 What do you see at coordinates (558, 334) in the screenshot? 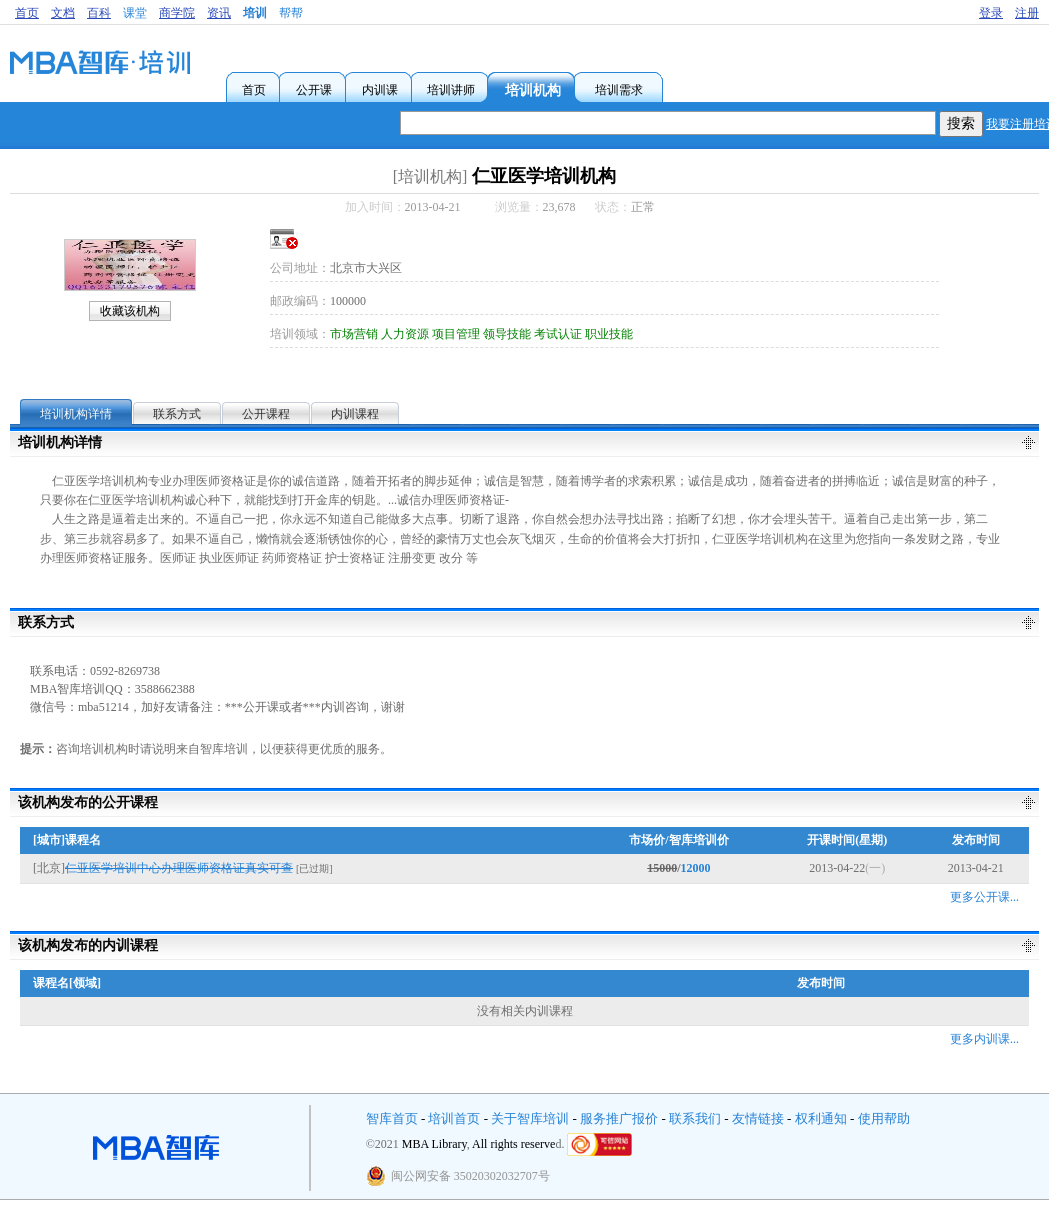
I see `考试认证` at bounding box center [558, 334].